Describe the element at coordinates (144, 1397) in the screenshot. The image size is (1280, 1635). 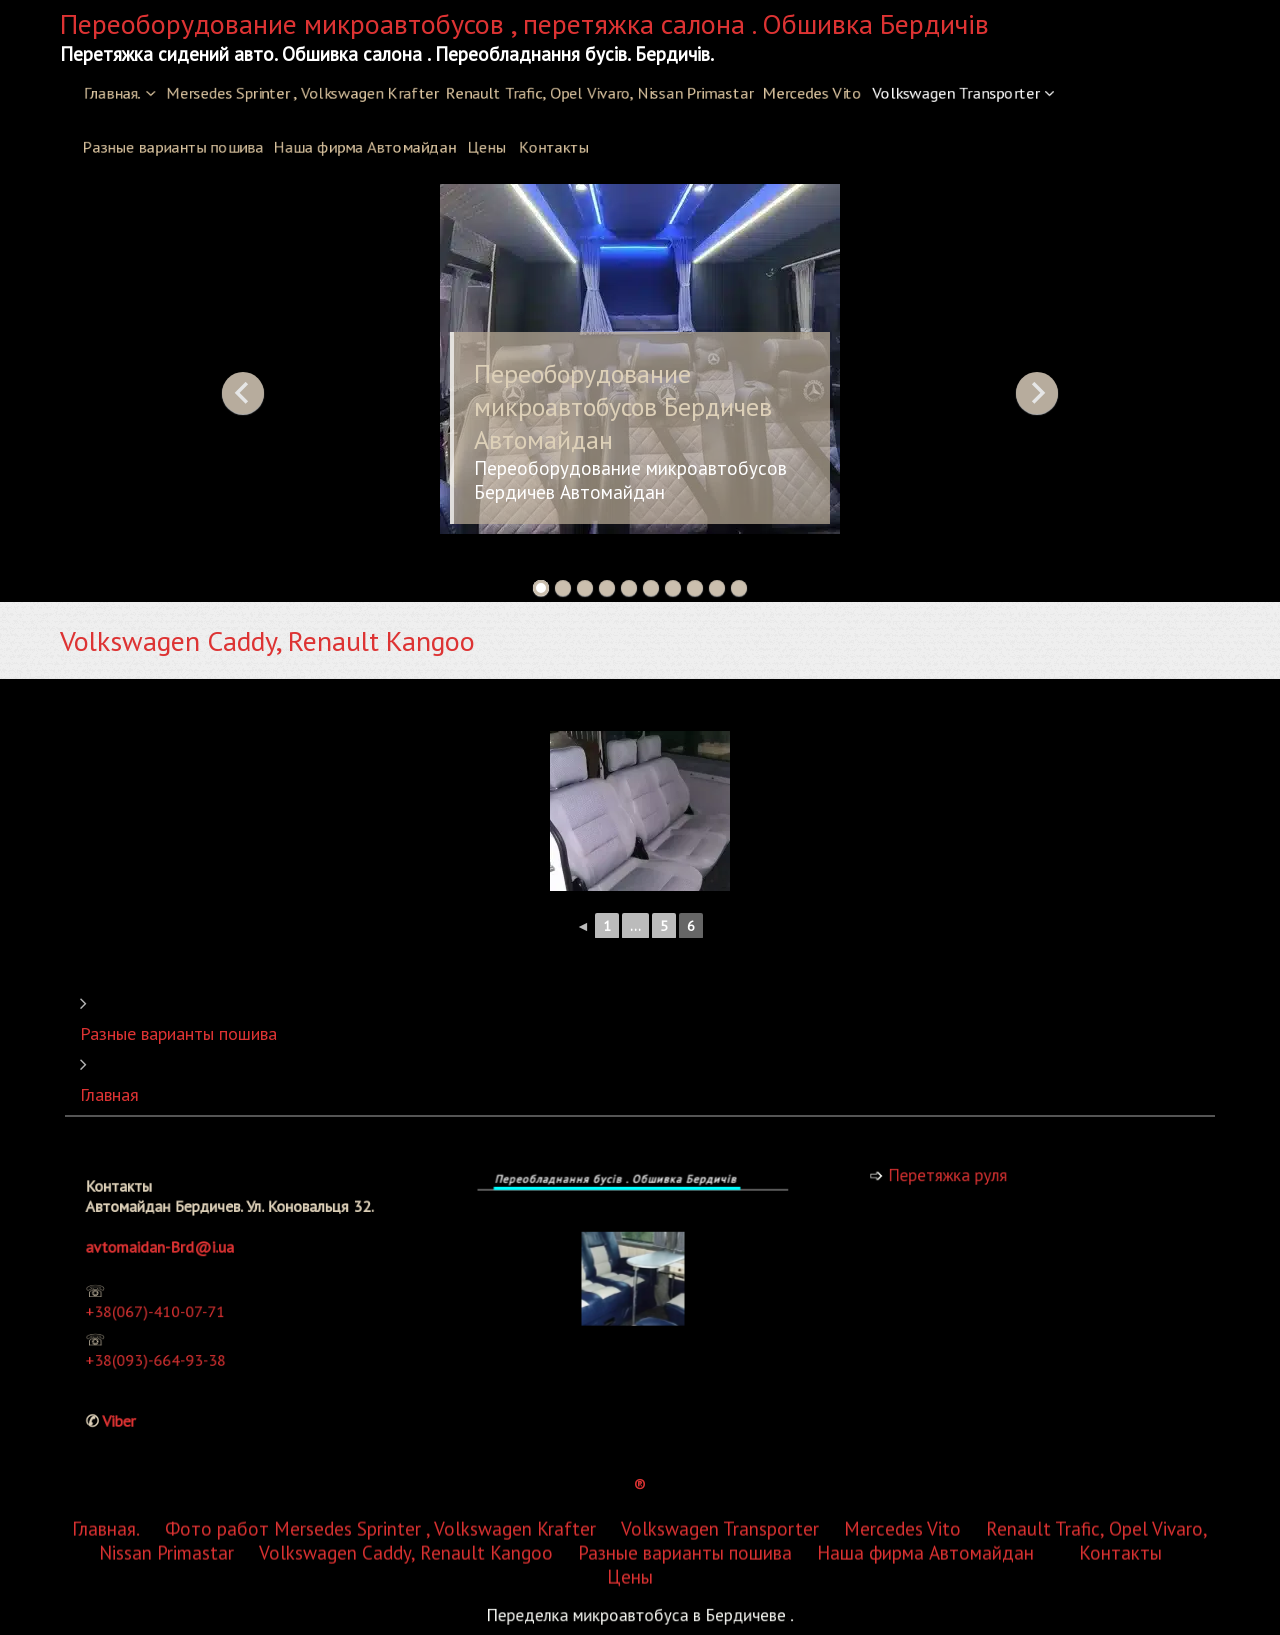
I see `Viber` at that location.